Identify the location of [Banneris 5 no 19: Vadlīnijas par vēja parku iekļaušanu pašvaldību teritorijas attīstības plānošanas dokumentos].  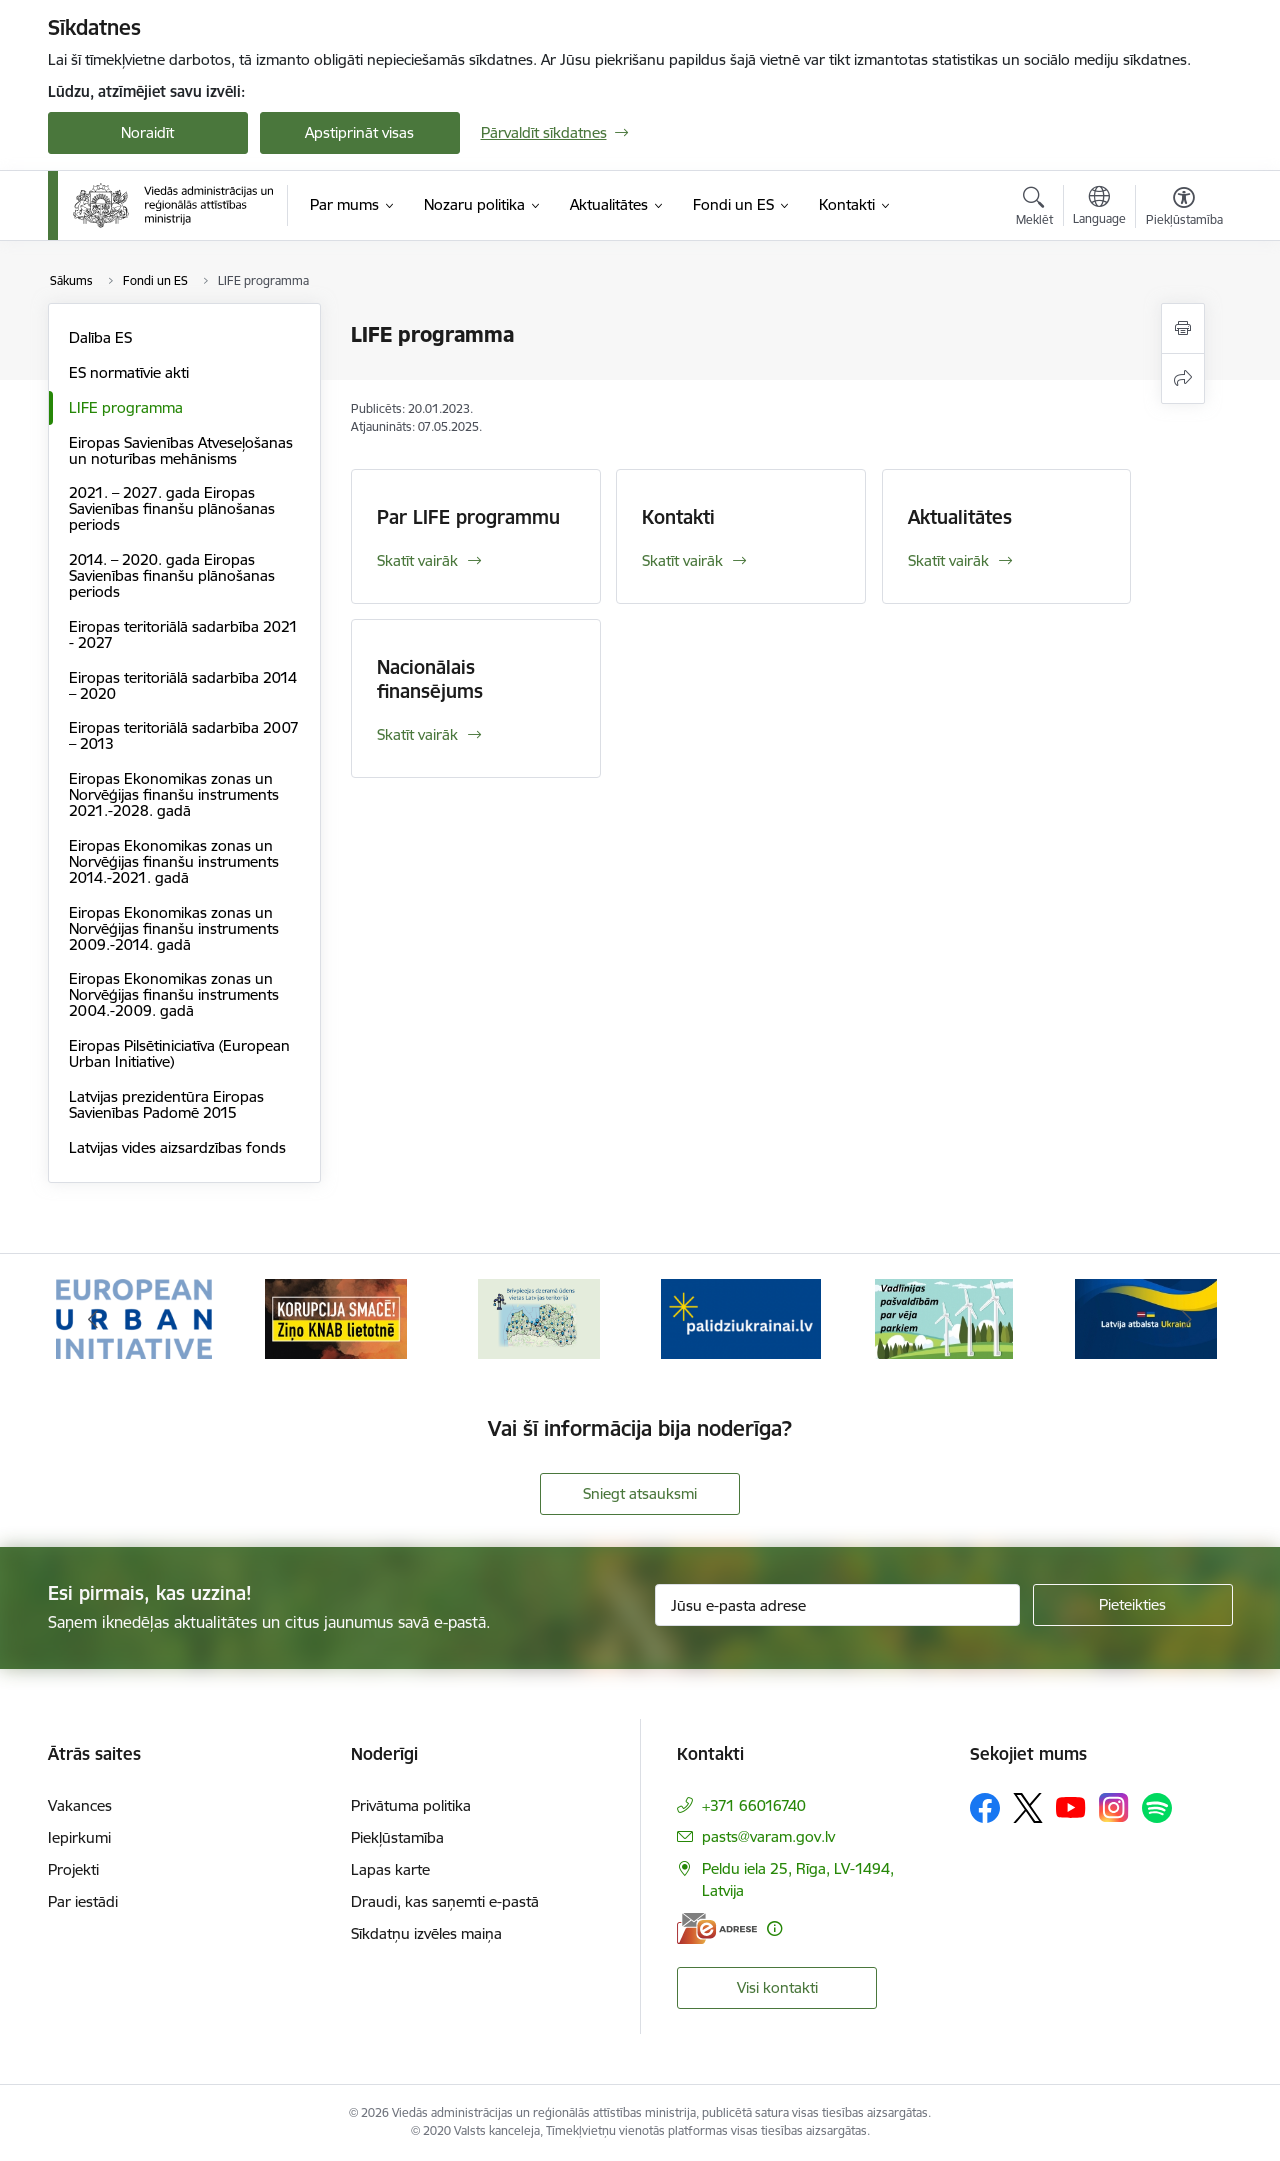
(944, 1317).